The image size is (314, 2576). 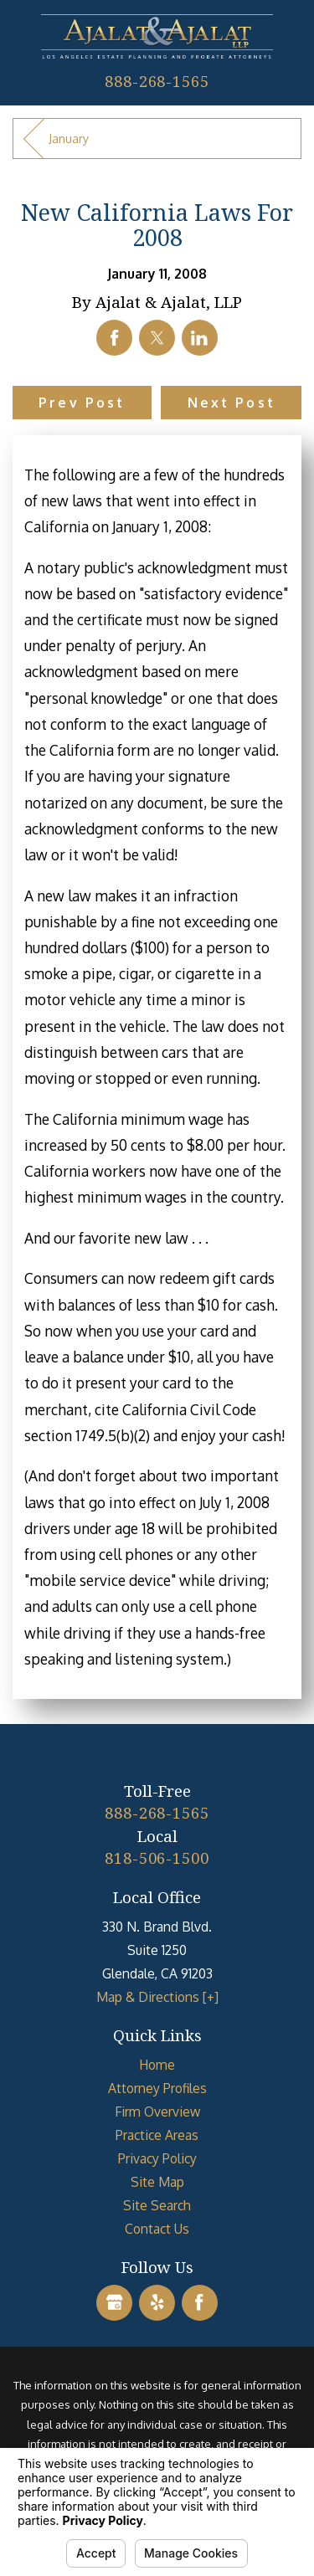 What do you see at coordinates (231, 402) in the screenshot?
I see `Next Post` at bounding box center [231, 402].